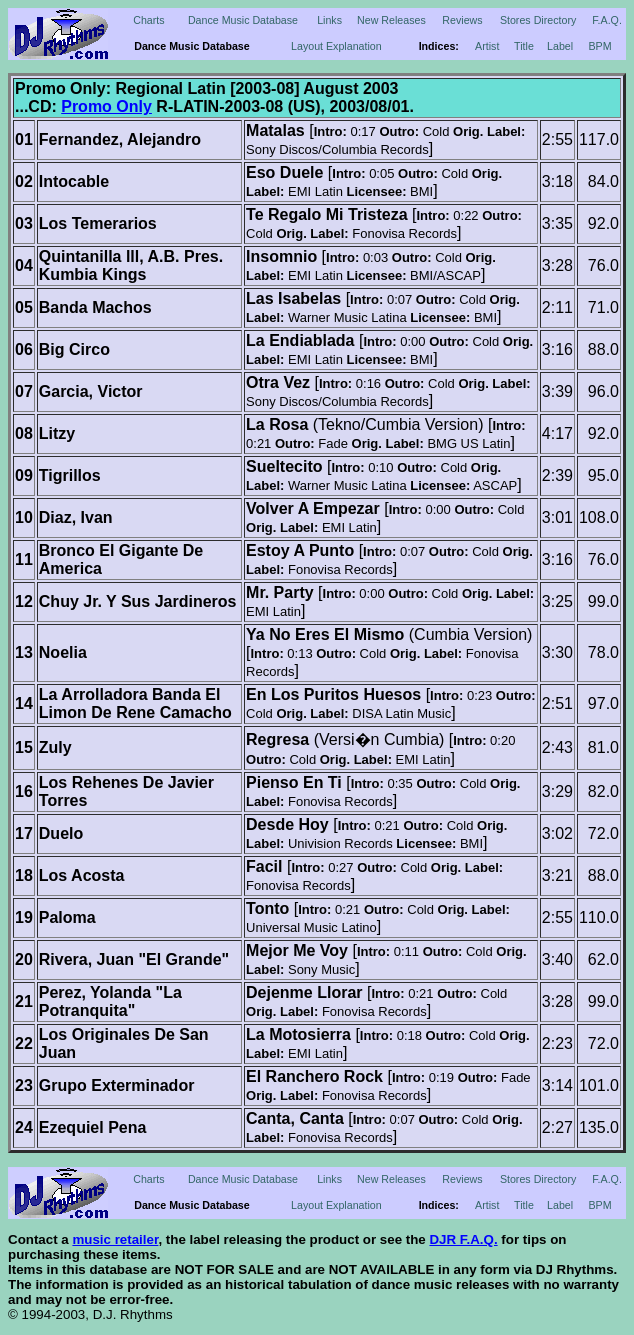  Describe the element at coordinates (329, 20) in the screenshot. I see `Links` at that location.